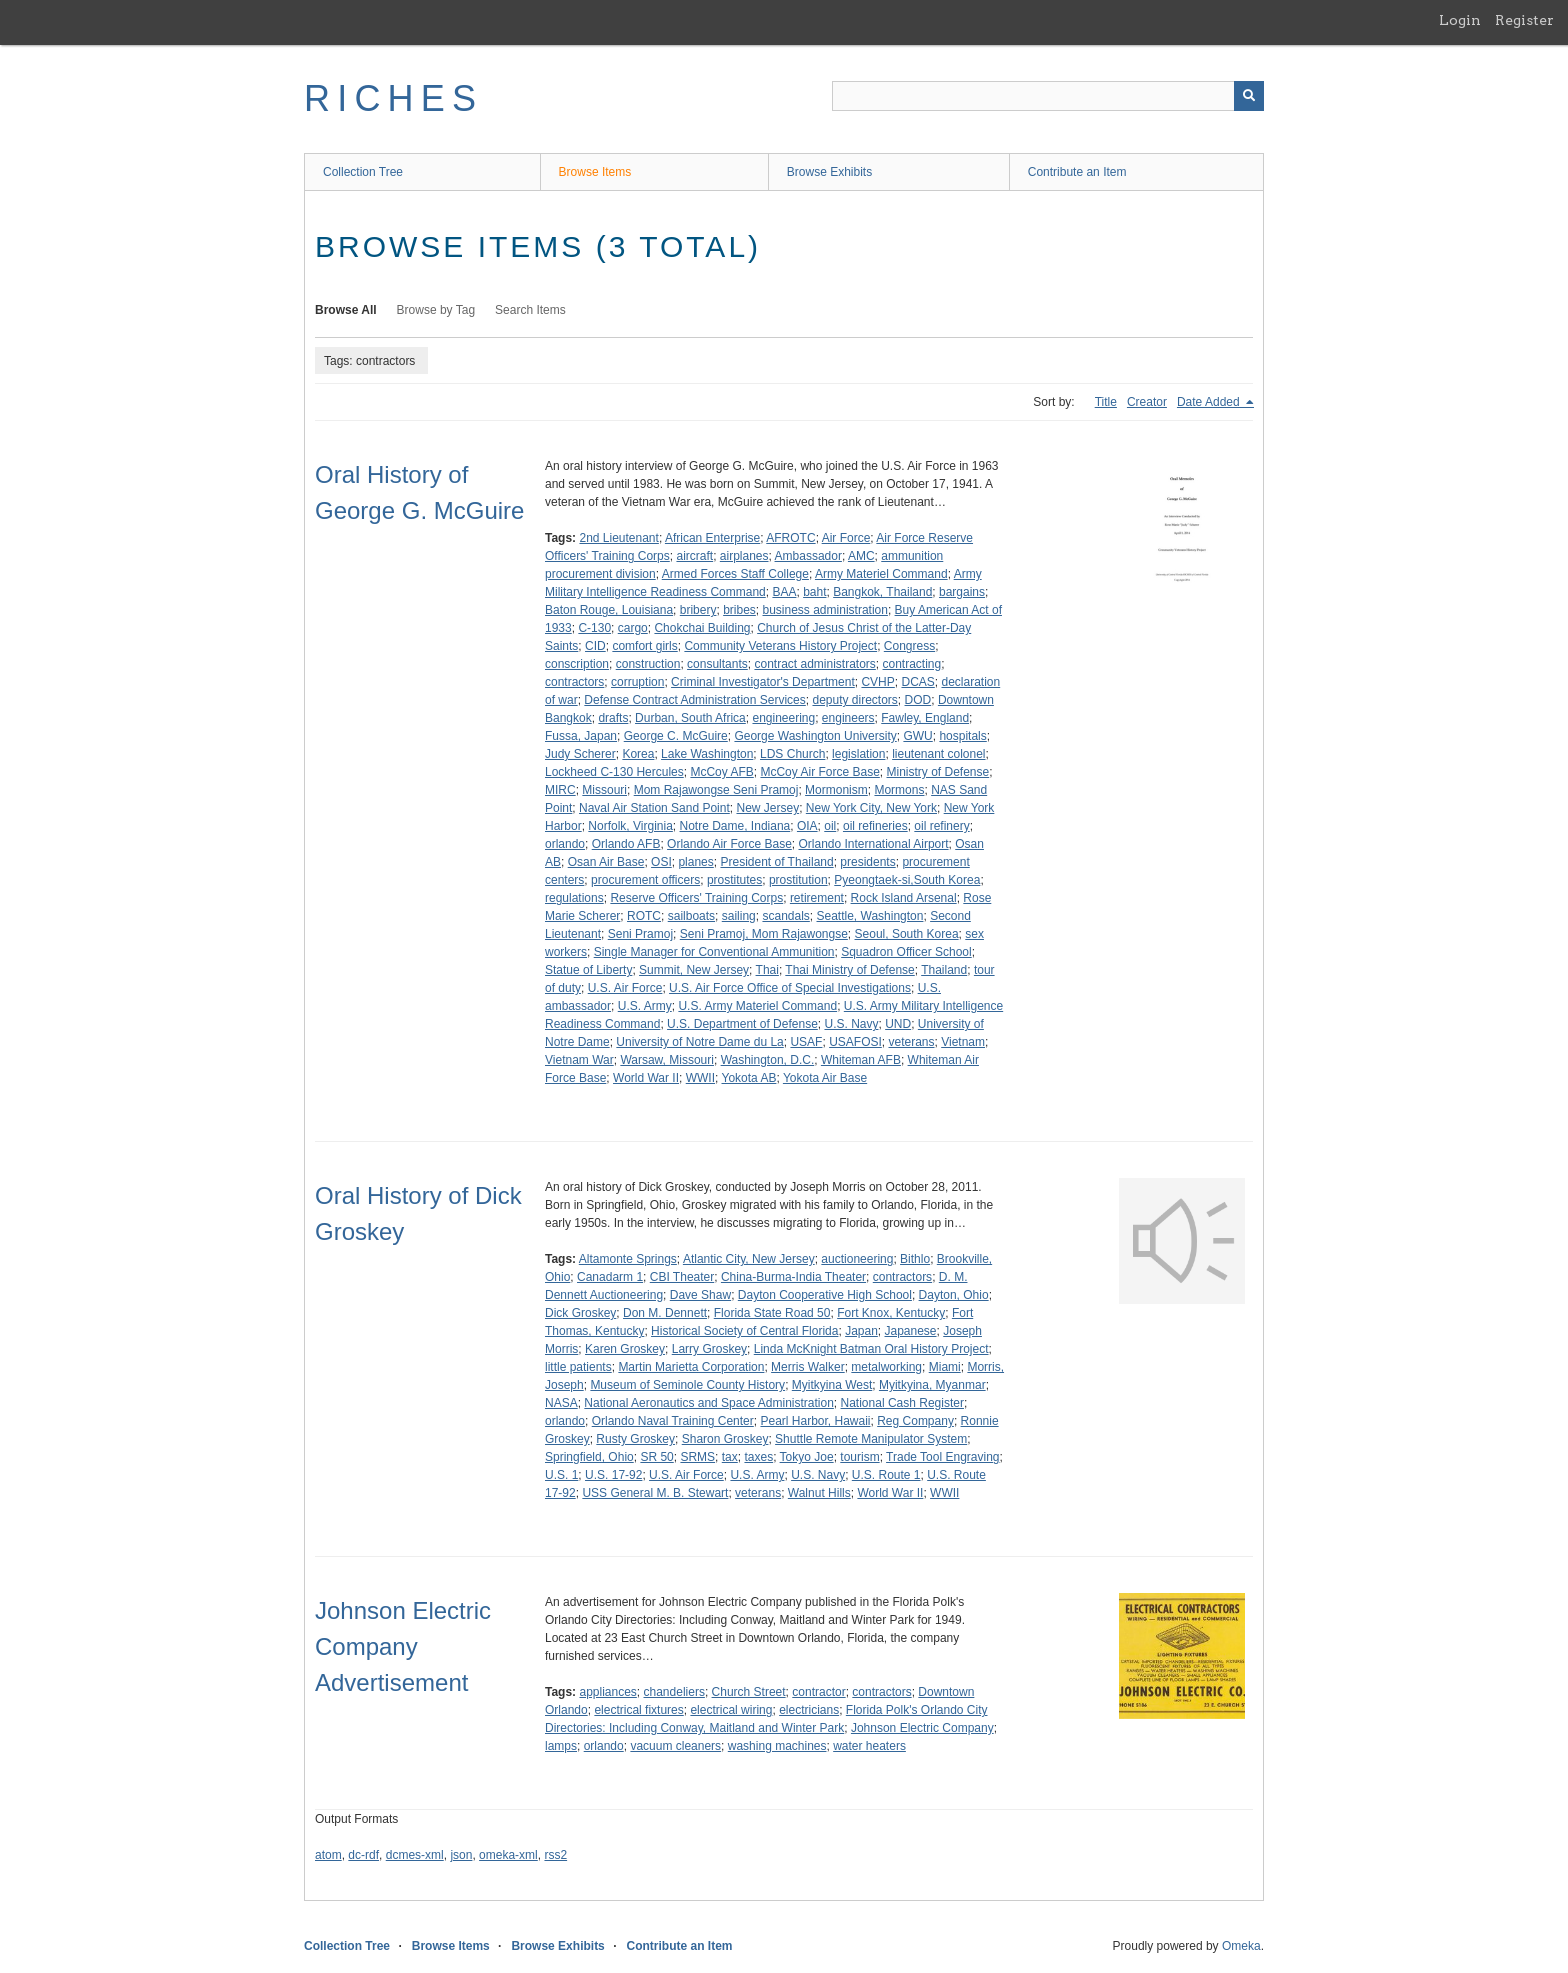 Image resolution: width=1568 pixels, height=1973 pixels. What do you see at coordinates (735, 826) in the screenshot?
I see `Notre Dame, Indiana` at bounding box center [735, 826].